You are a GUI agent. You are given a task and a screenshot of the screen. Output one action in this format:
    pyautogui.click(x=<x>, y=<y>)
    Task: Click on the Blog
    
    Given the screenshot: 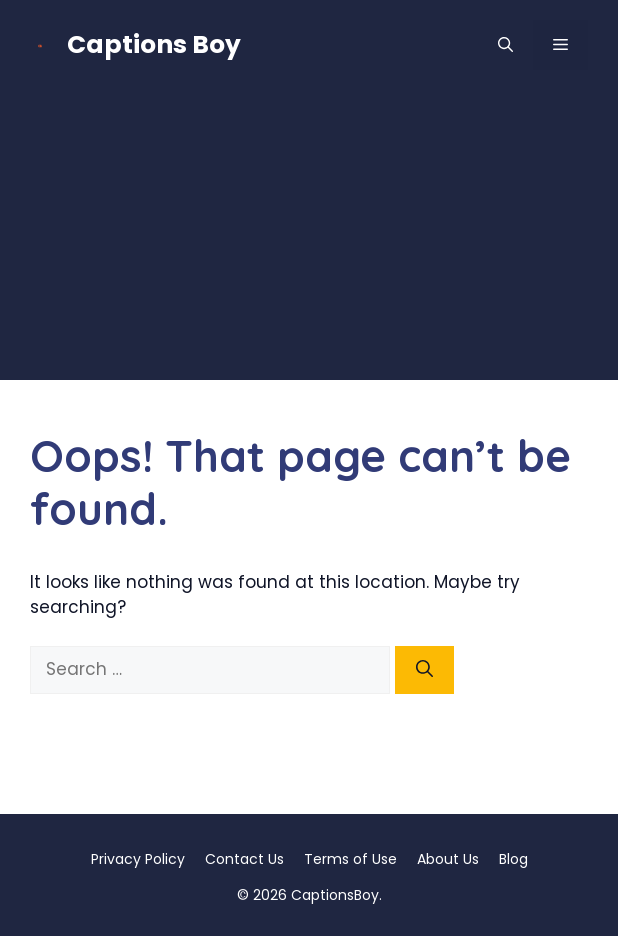 What is the action you would take?
    pyautogui.click(x=513, y=859)
    